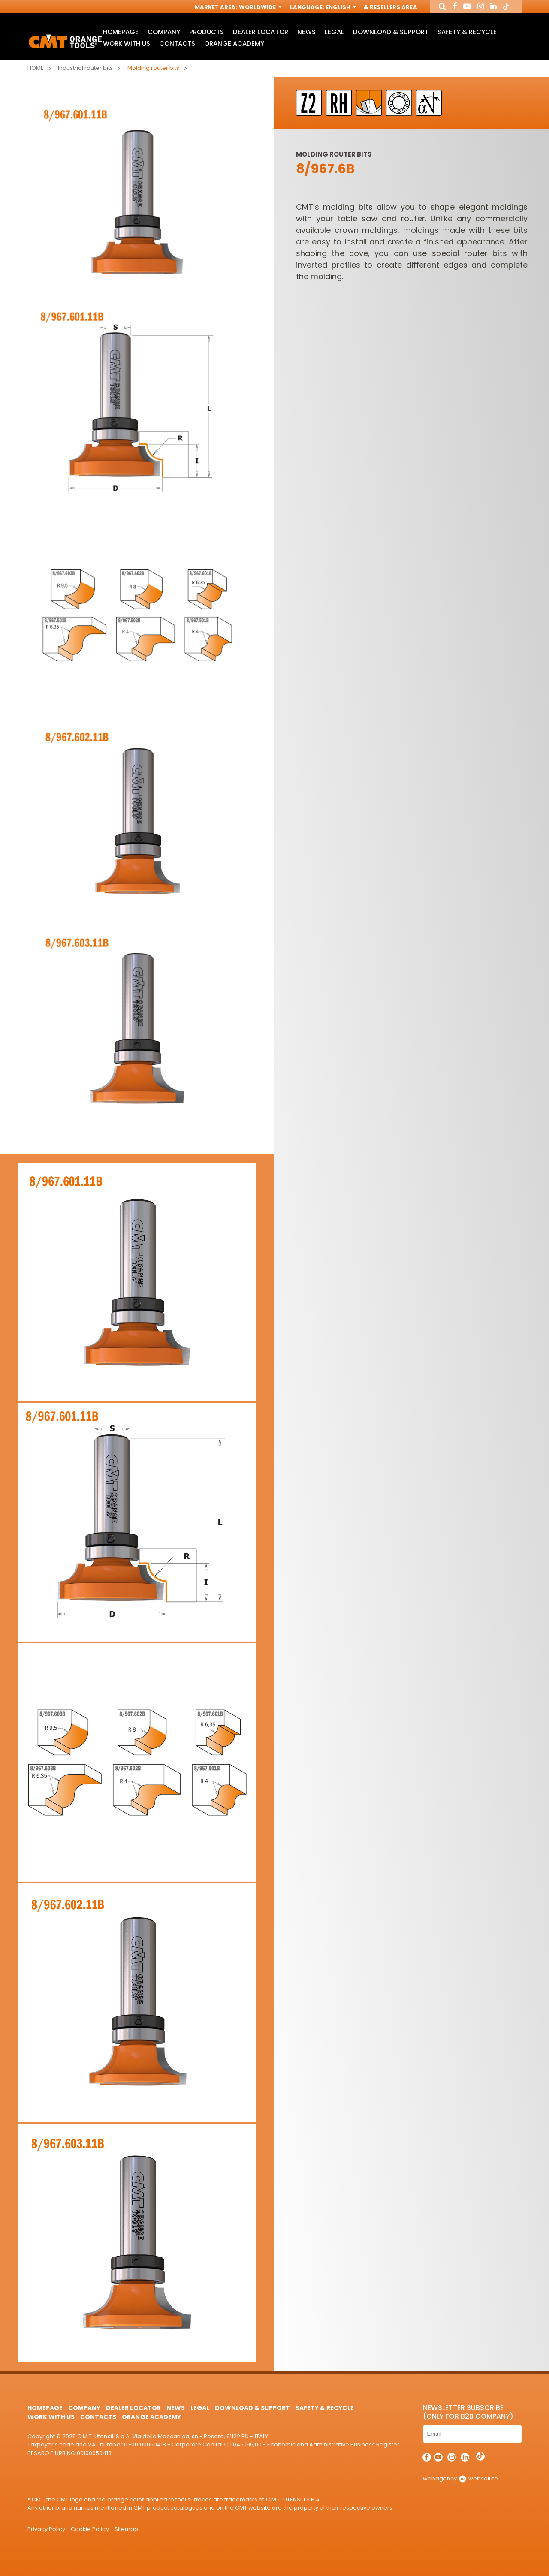  What do you see at coordinates (121, 32) in the screenshot?
I see `HomePage` at bounding box center [121, 32].